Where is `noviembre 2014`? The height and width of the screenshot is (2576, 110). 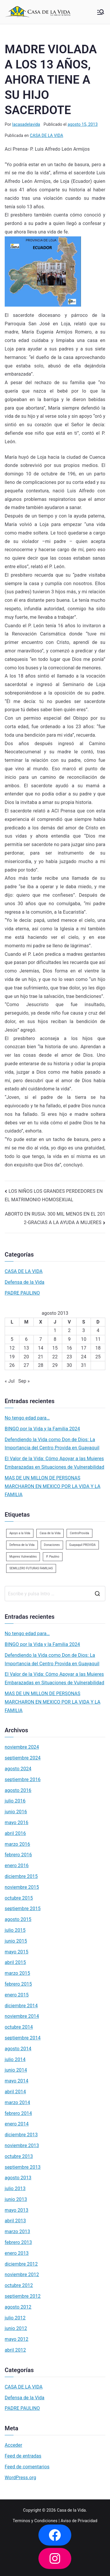
noviembre 2014 is located at coordinates (22, 2016).